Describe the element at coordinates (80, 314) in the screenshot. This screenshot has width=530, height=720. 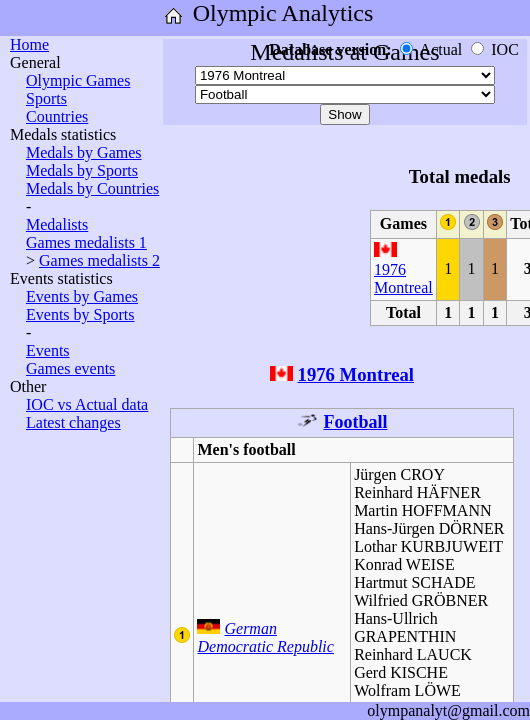
I see `Events by Sports` at that location.